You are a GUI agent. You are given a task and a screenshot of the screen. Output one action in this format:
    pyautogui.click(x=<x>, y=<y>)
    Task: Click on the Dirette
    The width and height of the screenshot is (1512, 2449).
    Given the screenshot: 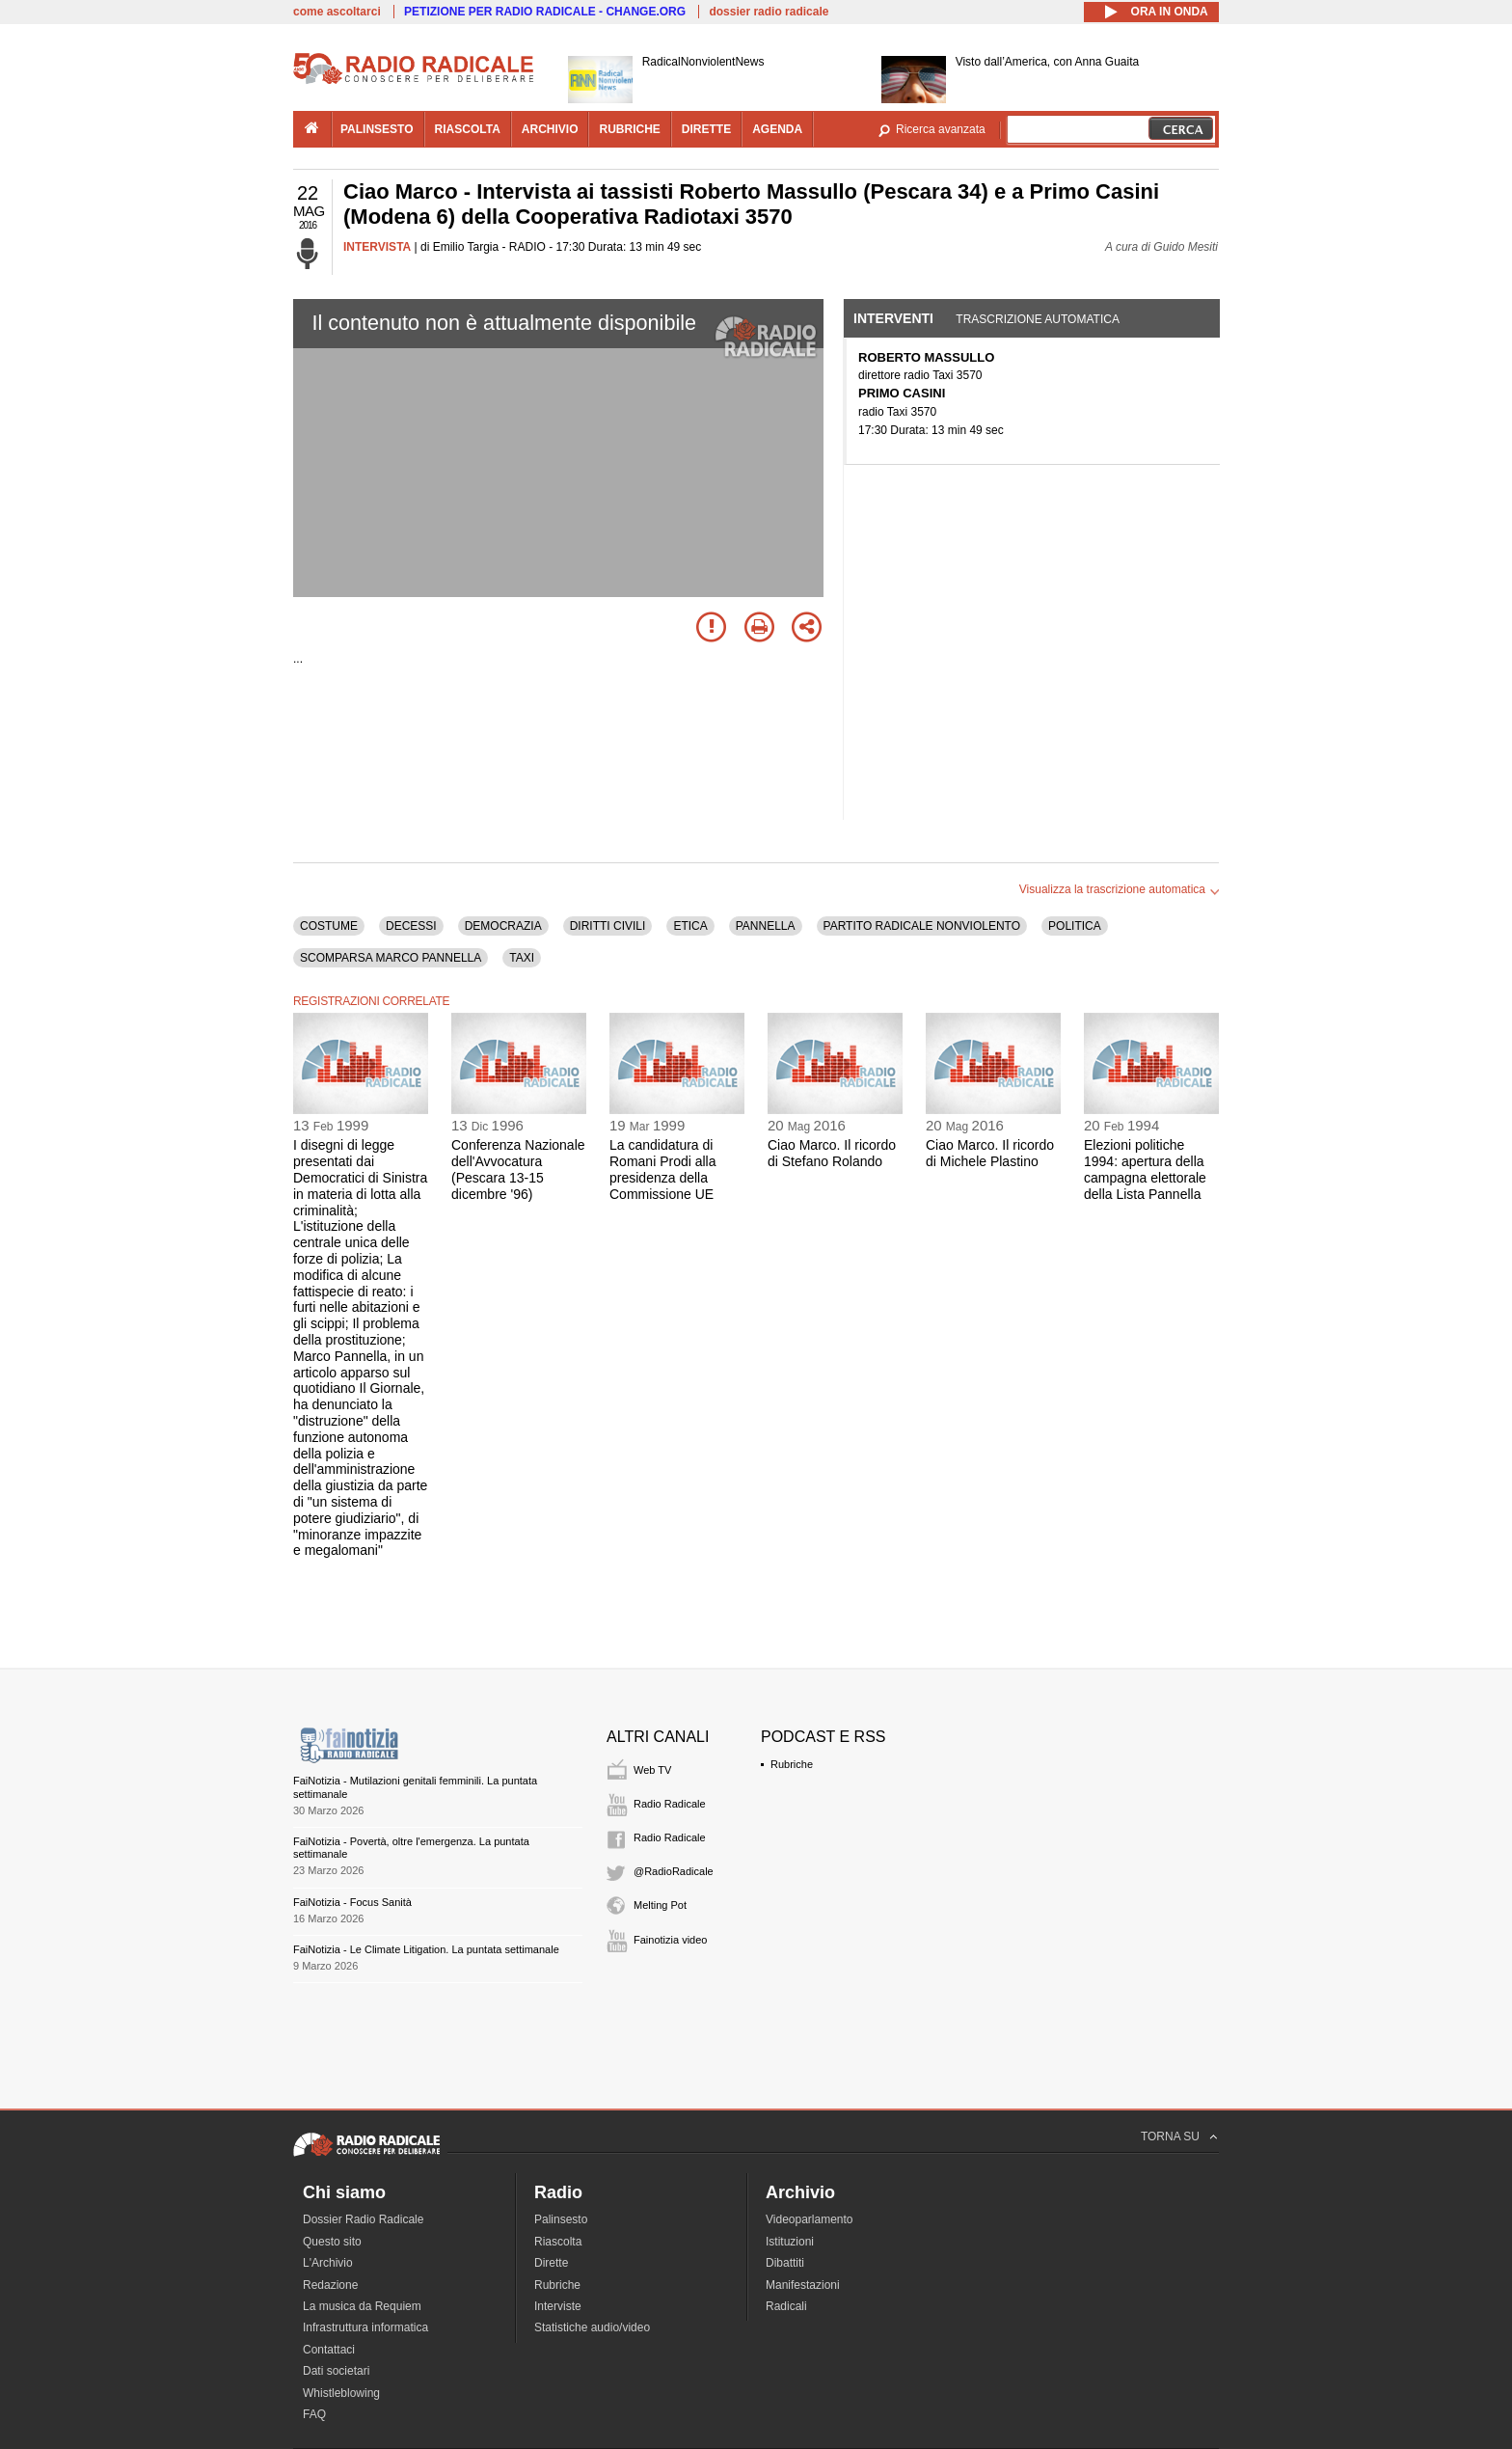 What is the action you would take?
    pyautogui.click(x=551, y=2263)
    